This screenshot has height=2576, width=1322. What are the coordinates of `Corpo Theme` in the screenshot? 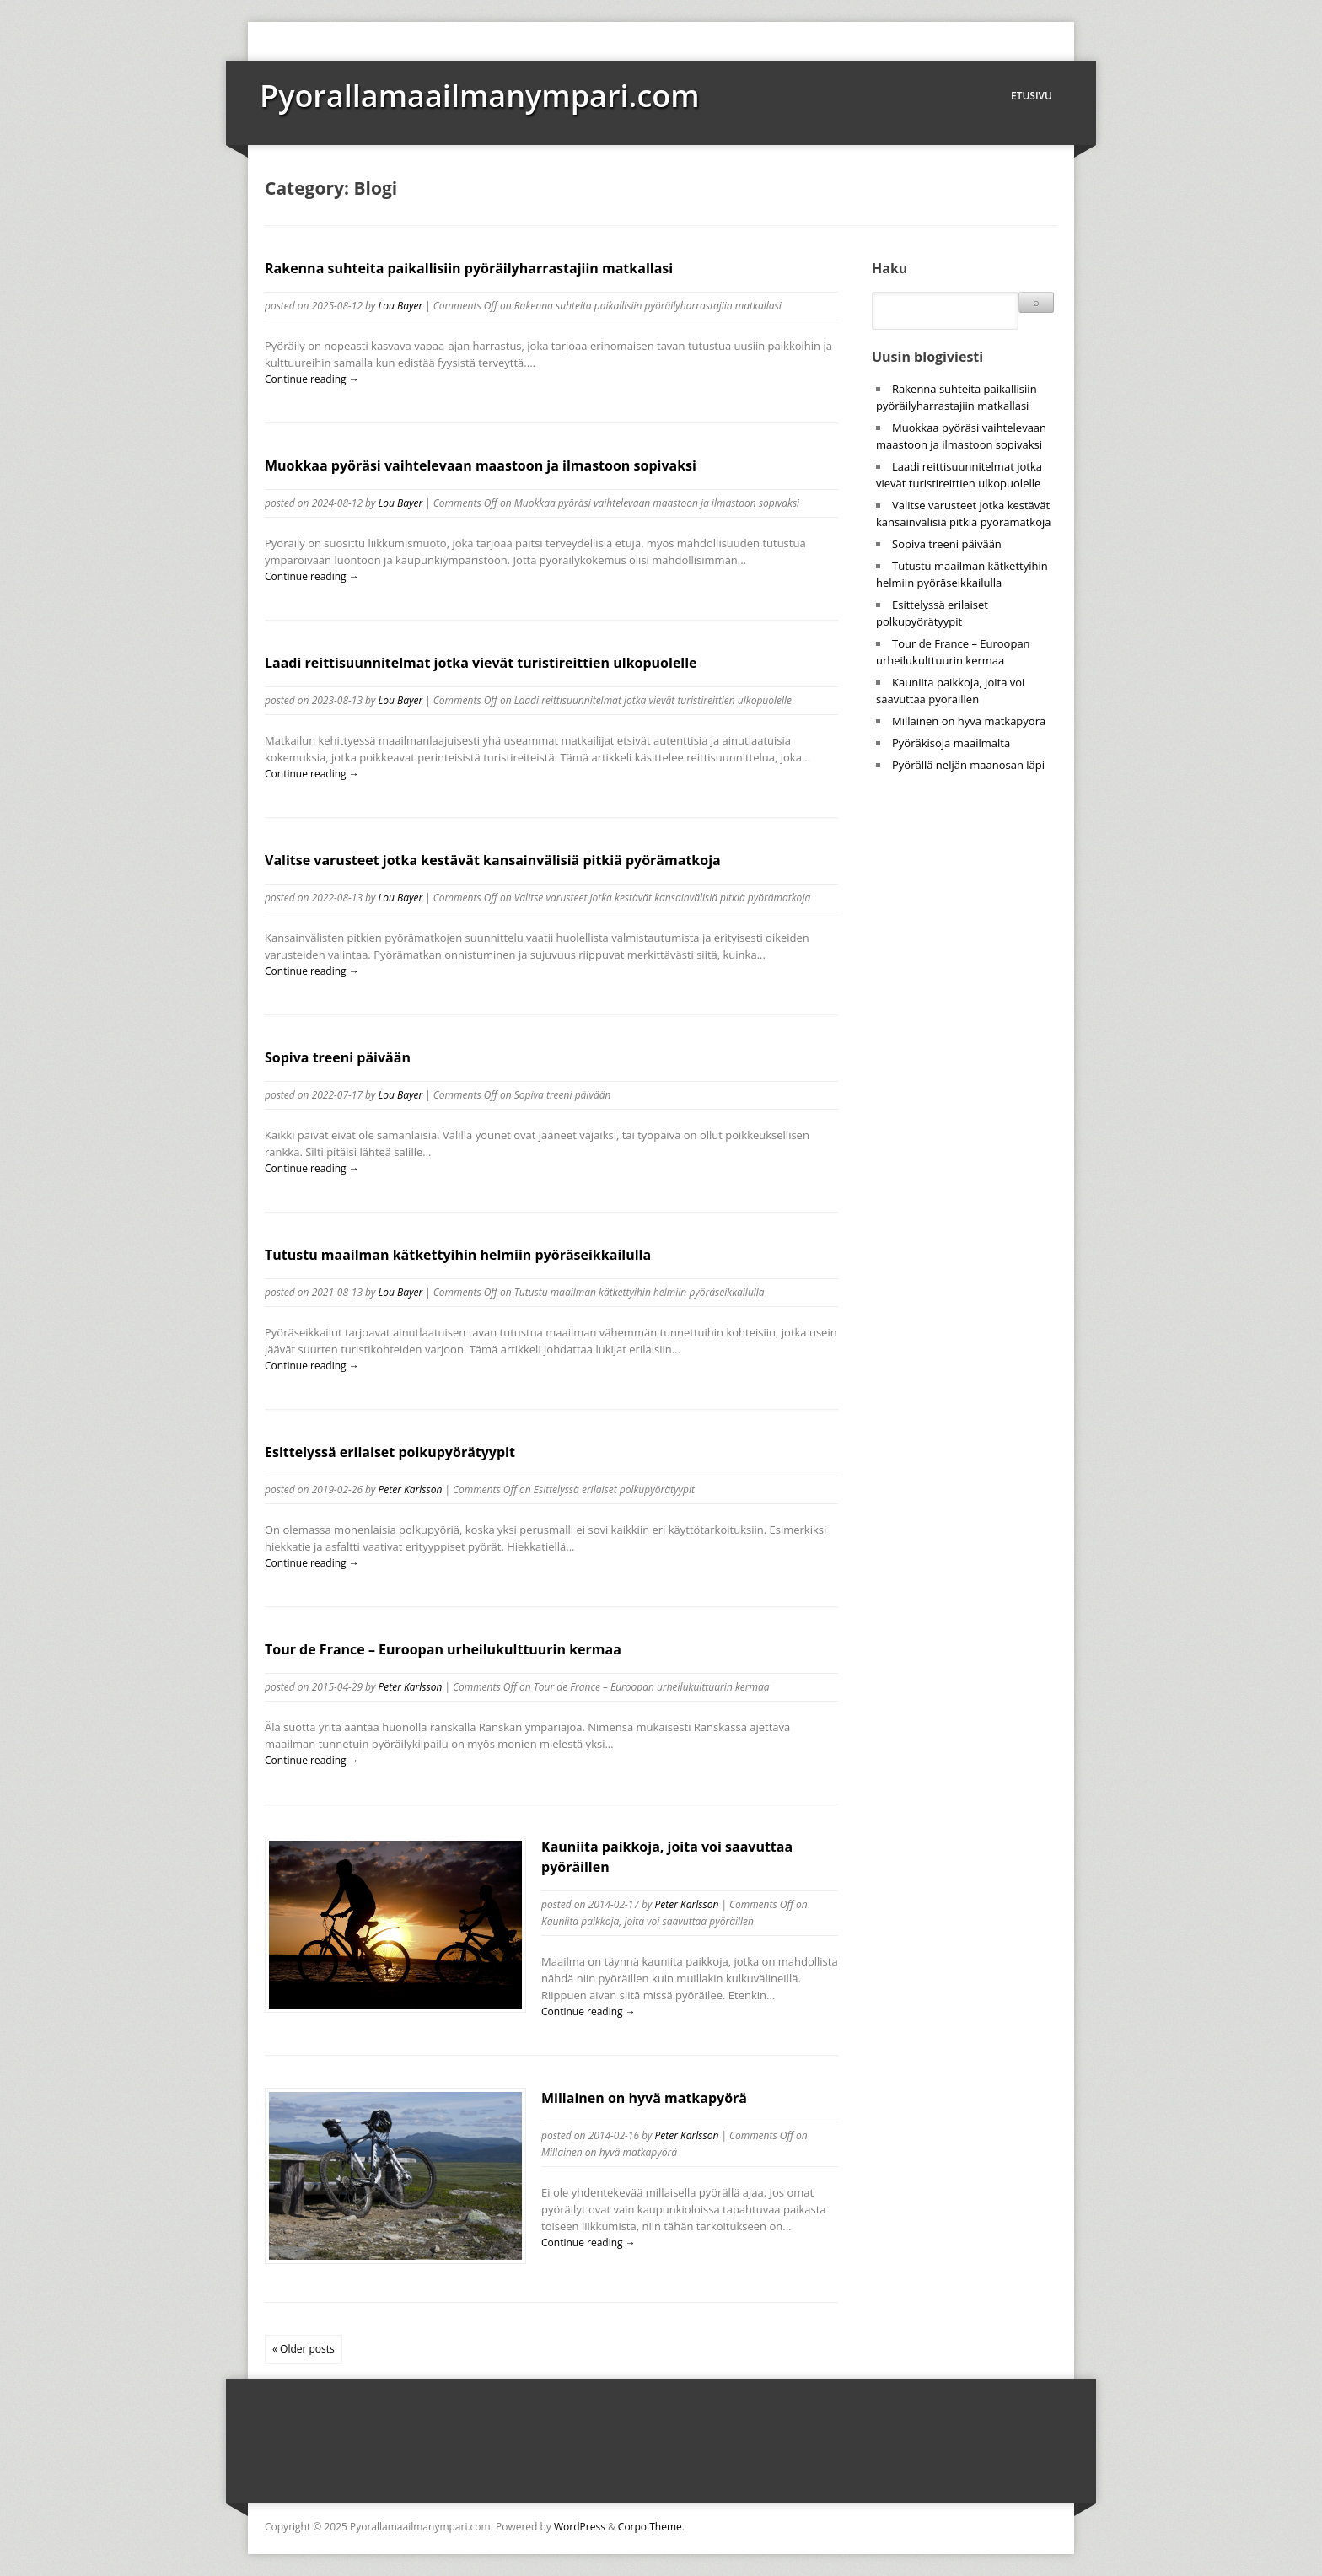 It's located at (650, 2527).